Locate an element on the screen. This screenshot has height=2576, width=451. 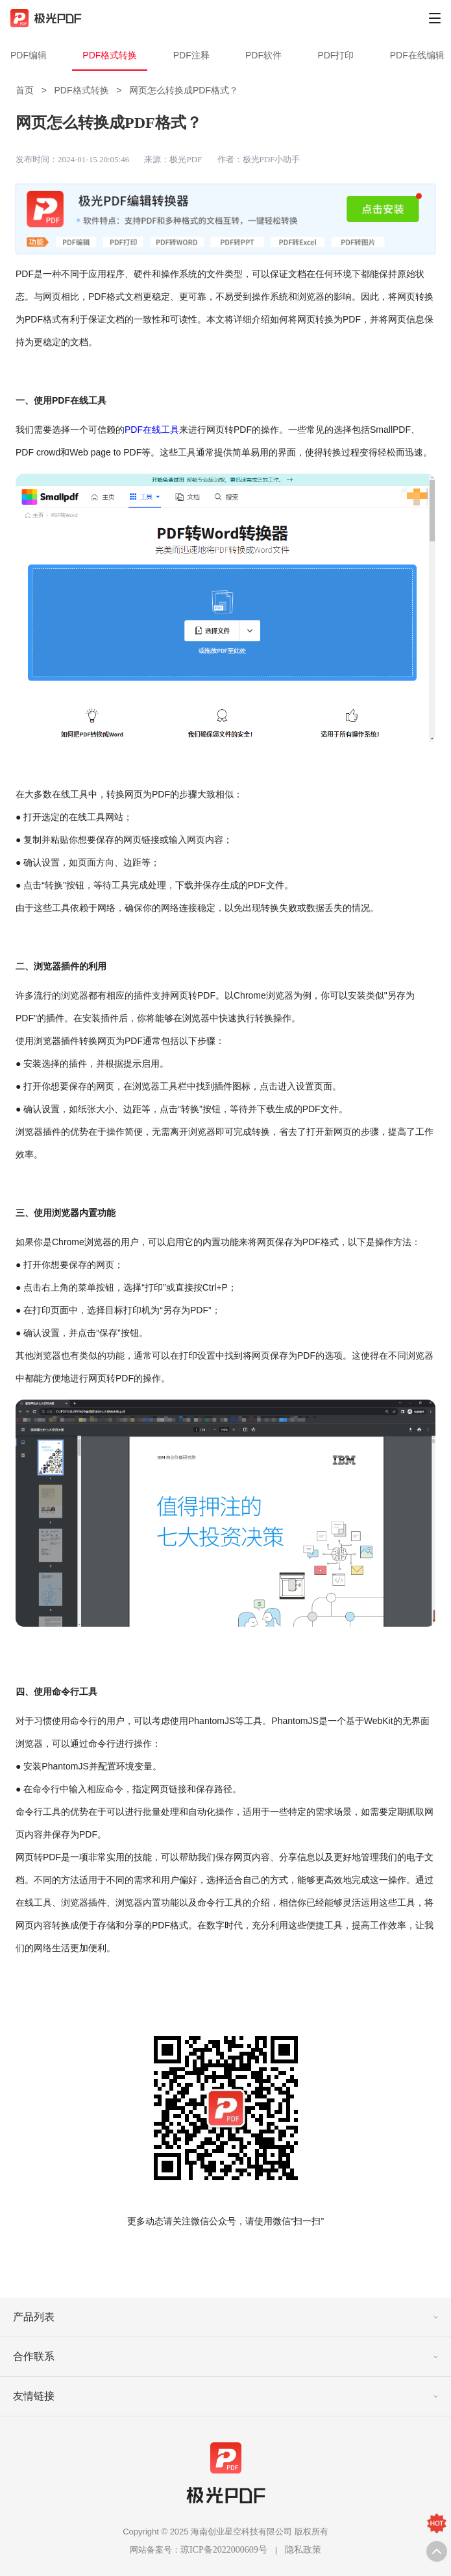
琼ICP备2022000609号 is located at coordinates (223, 2550).